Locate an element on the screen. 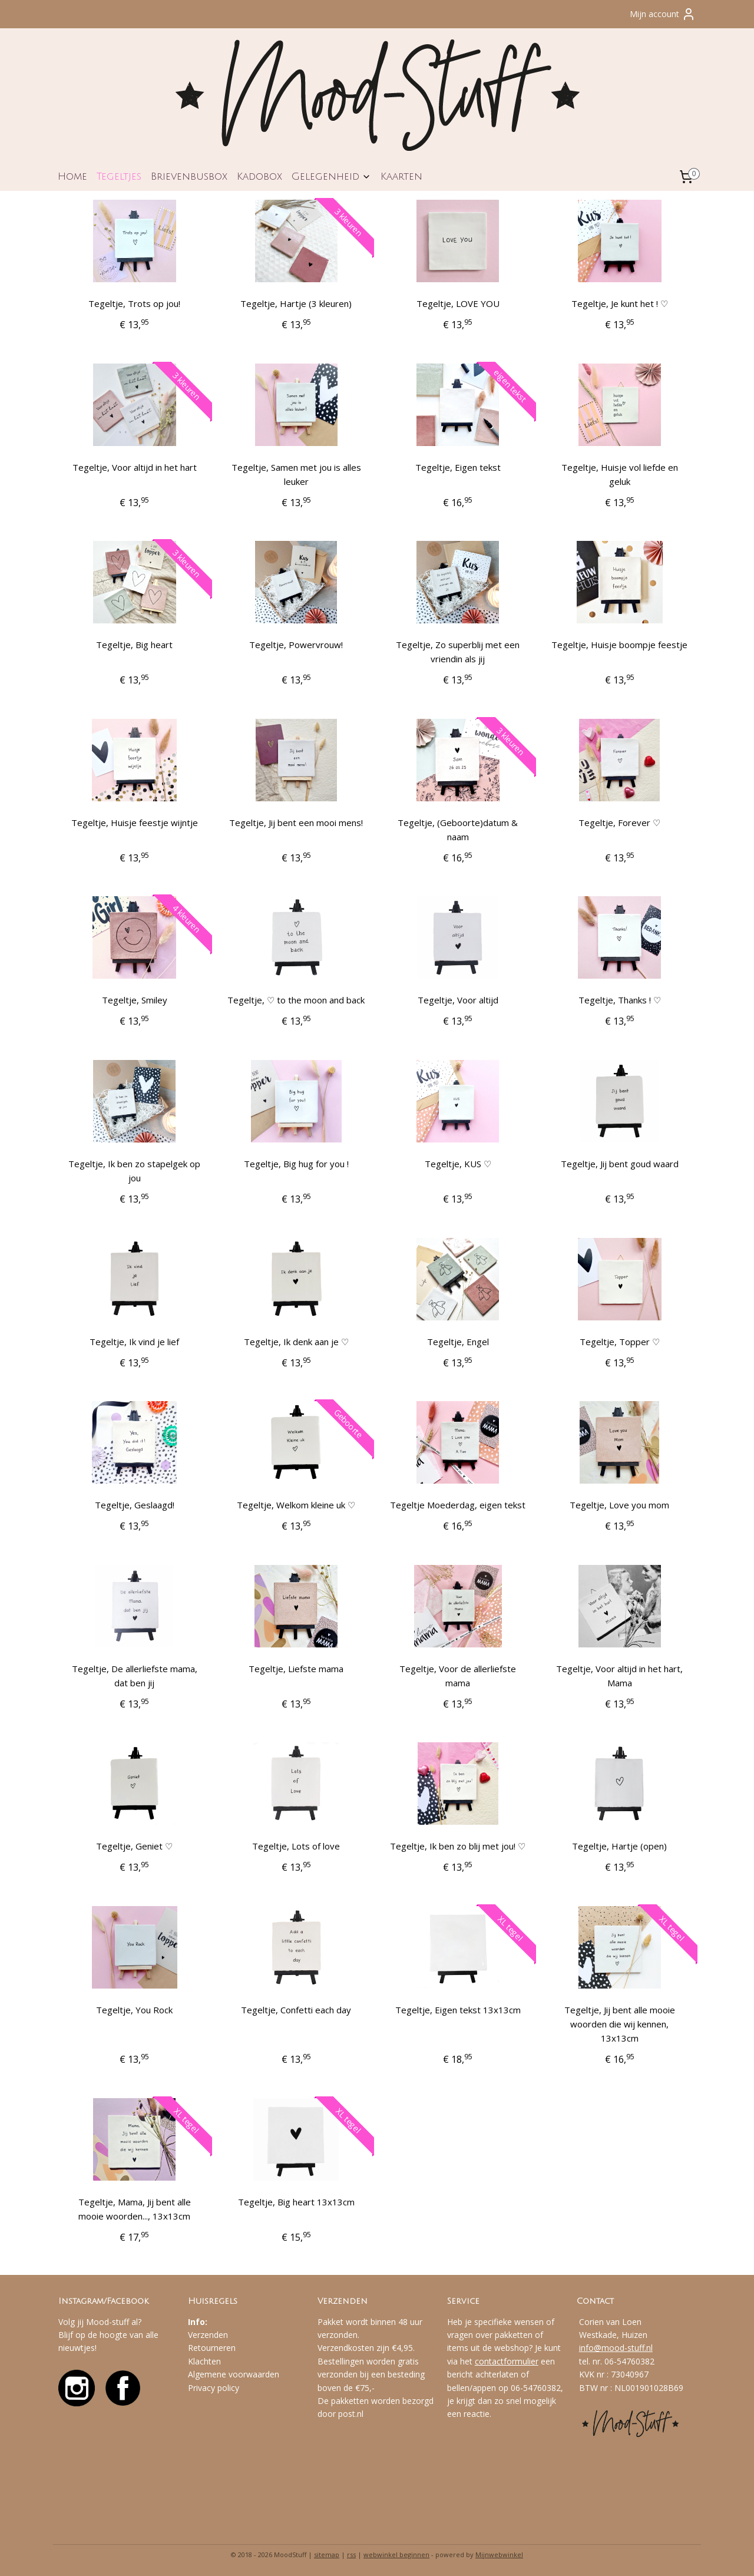 The image size is (754, 2576). Tegeltje, Powervrouw! is located at coordinates (296, 644).